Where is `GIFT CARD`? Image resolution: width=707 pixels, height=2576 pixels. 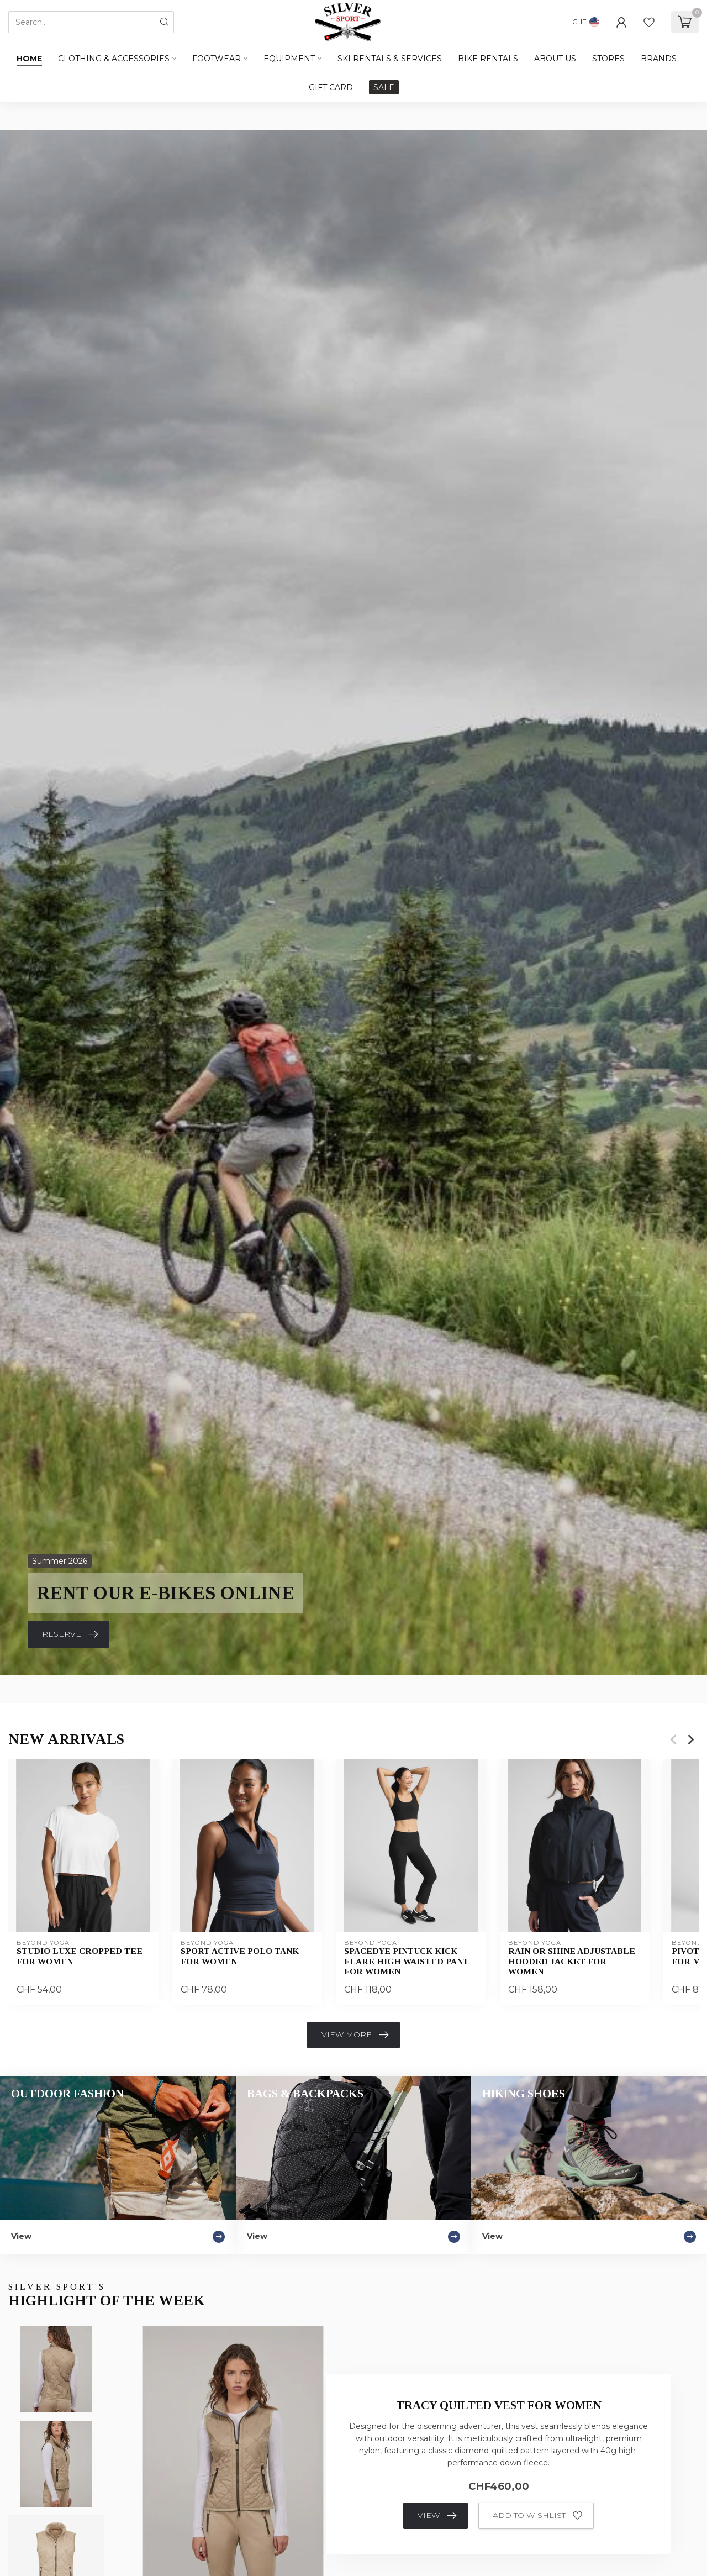 GIFT CARD is located at coordinates (331, 87).